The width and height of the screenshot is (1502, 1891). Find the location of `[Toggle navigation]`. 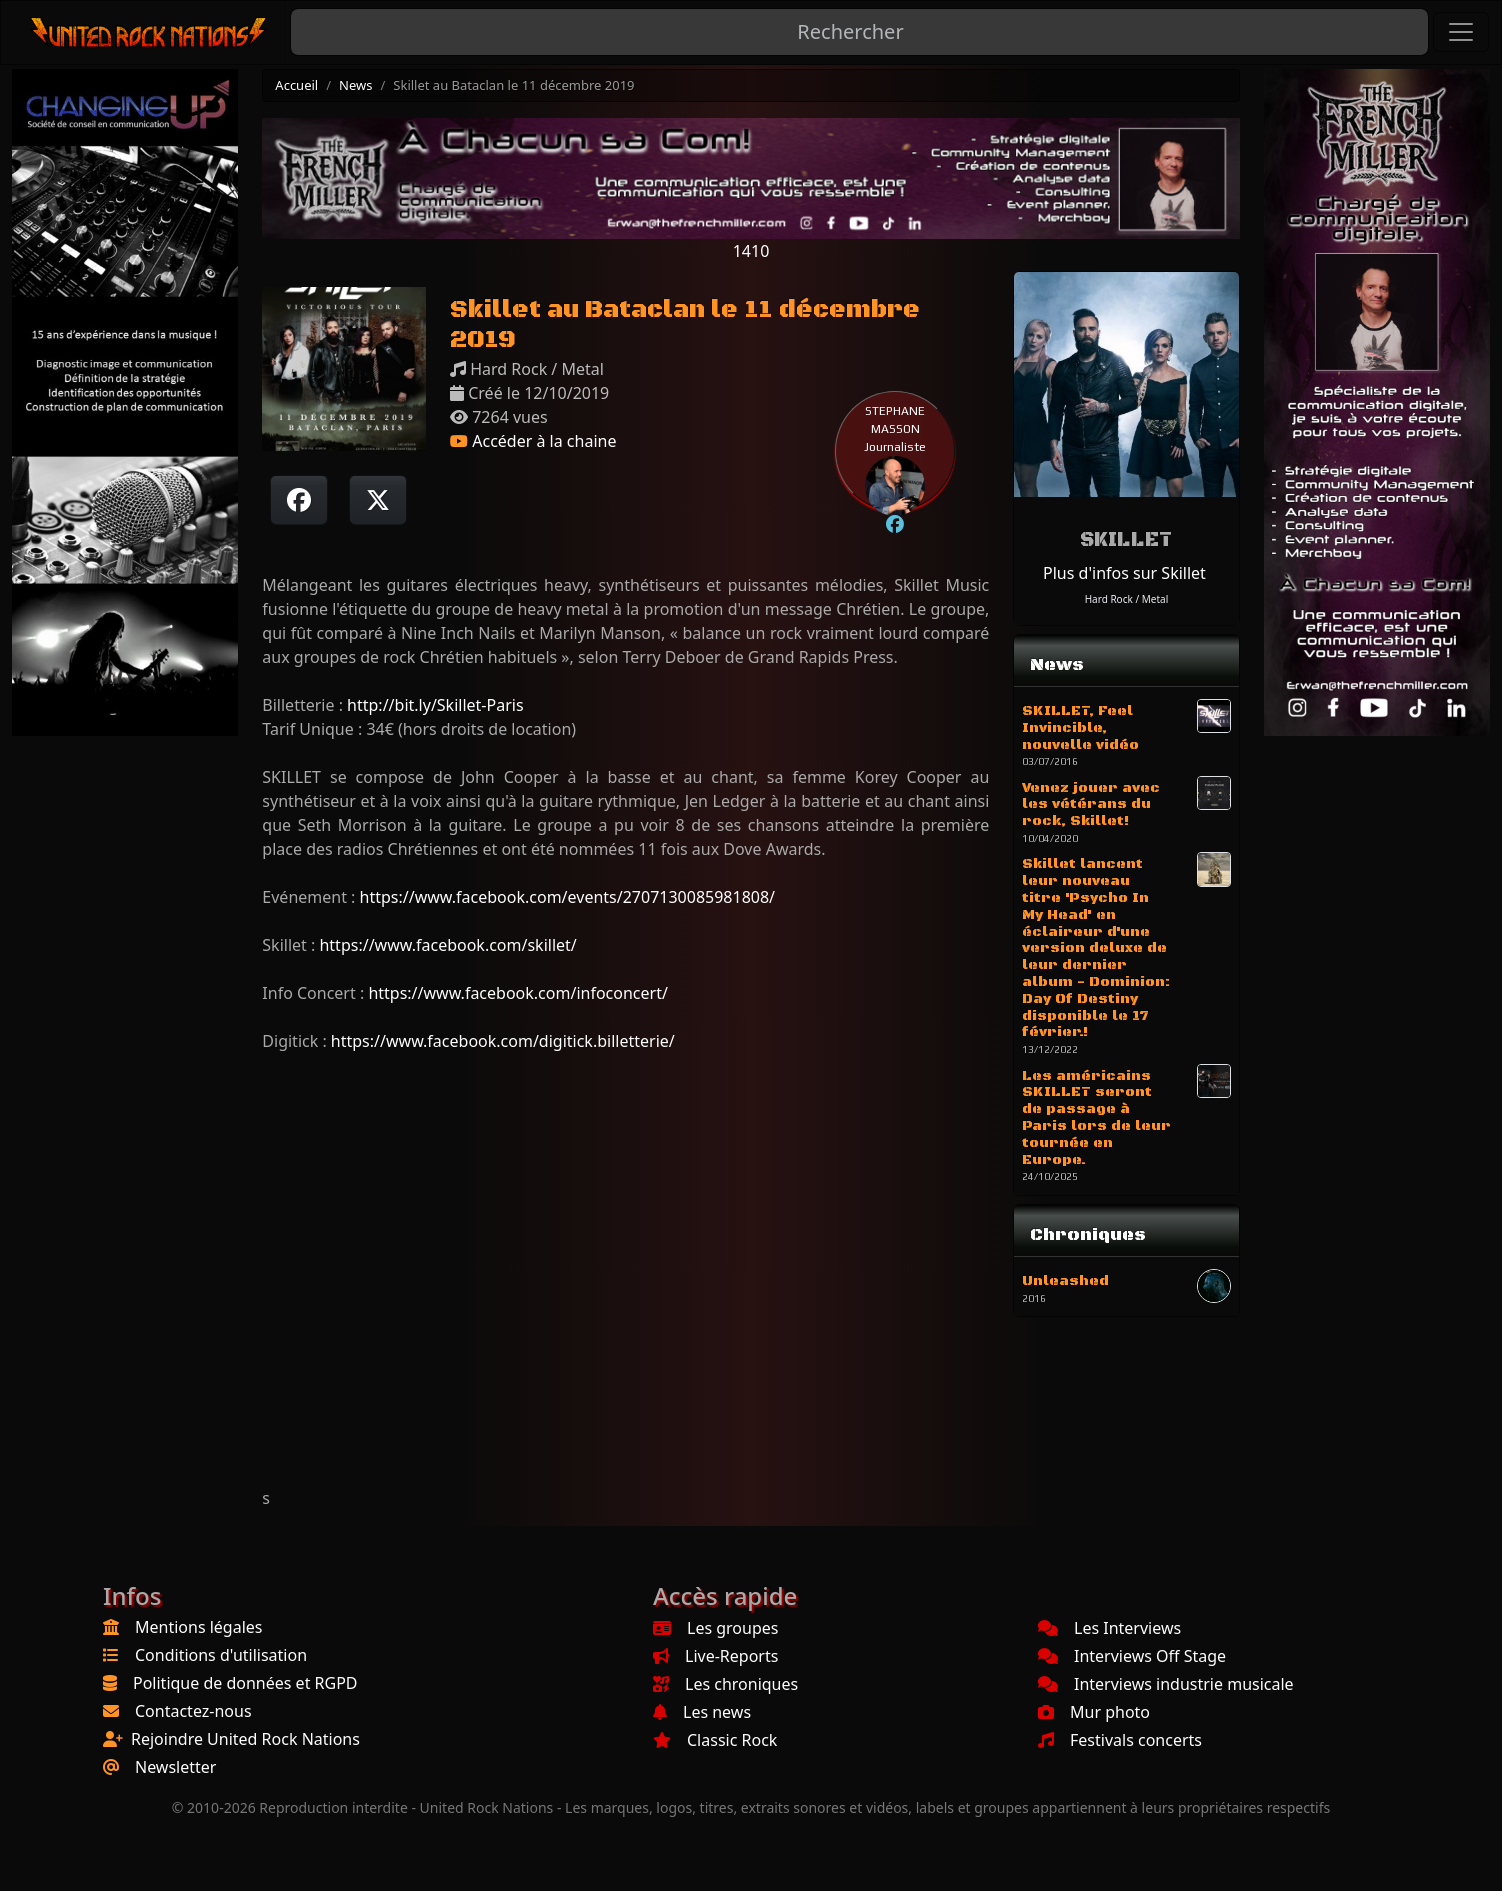

[Toggle navigation] is located at coordinates (1461, 32).